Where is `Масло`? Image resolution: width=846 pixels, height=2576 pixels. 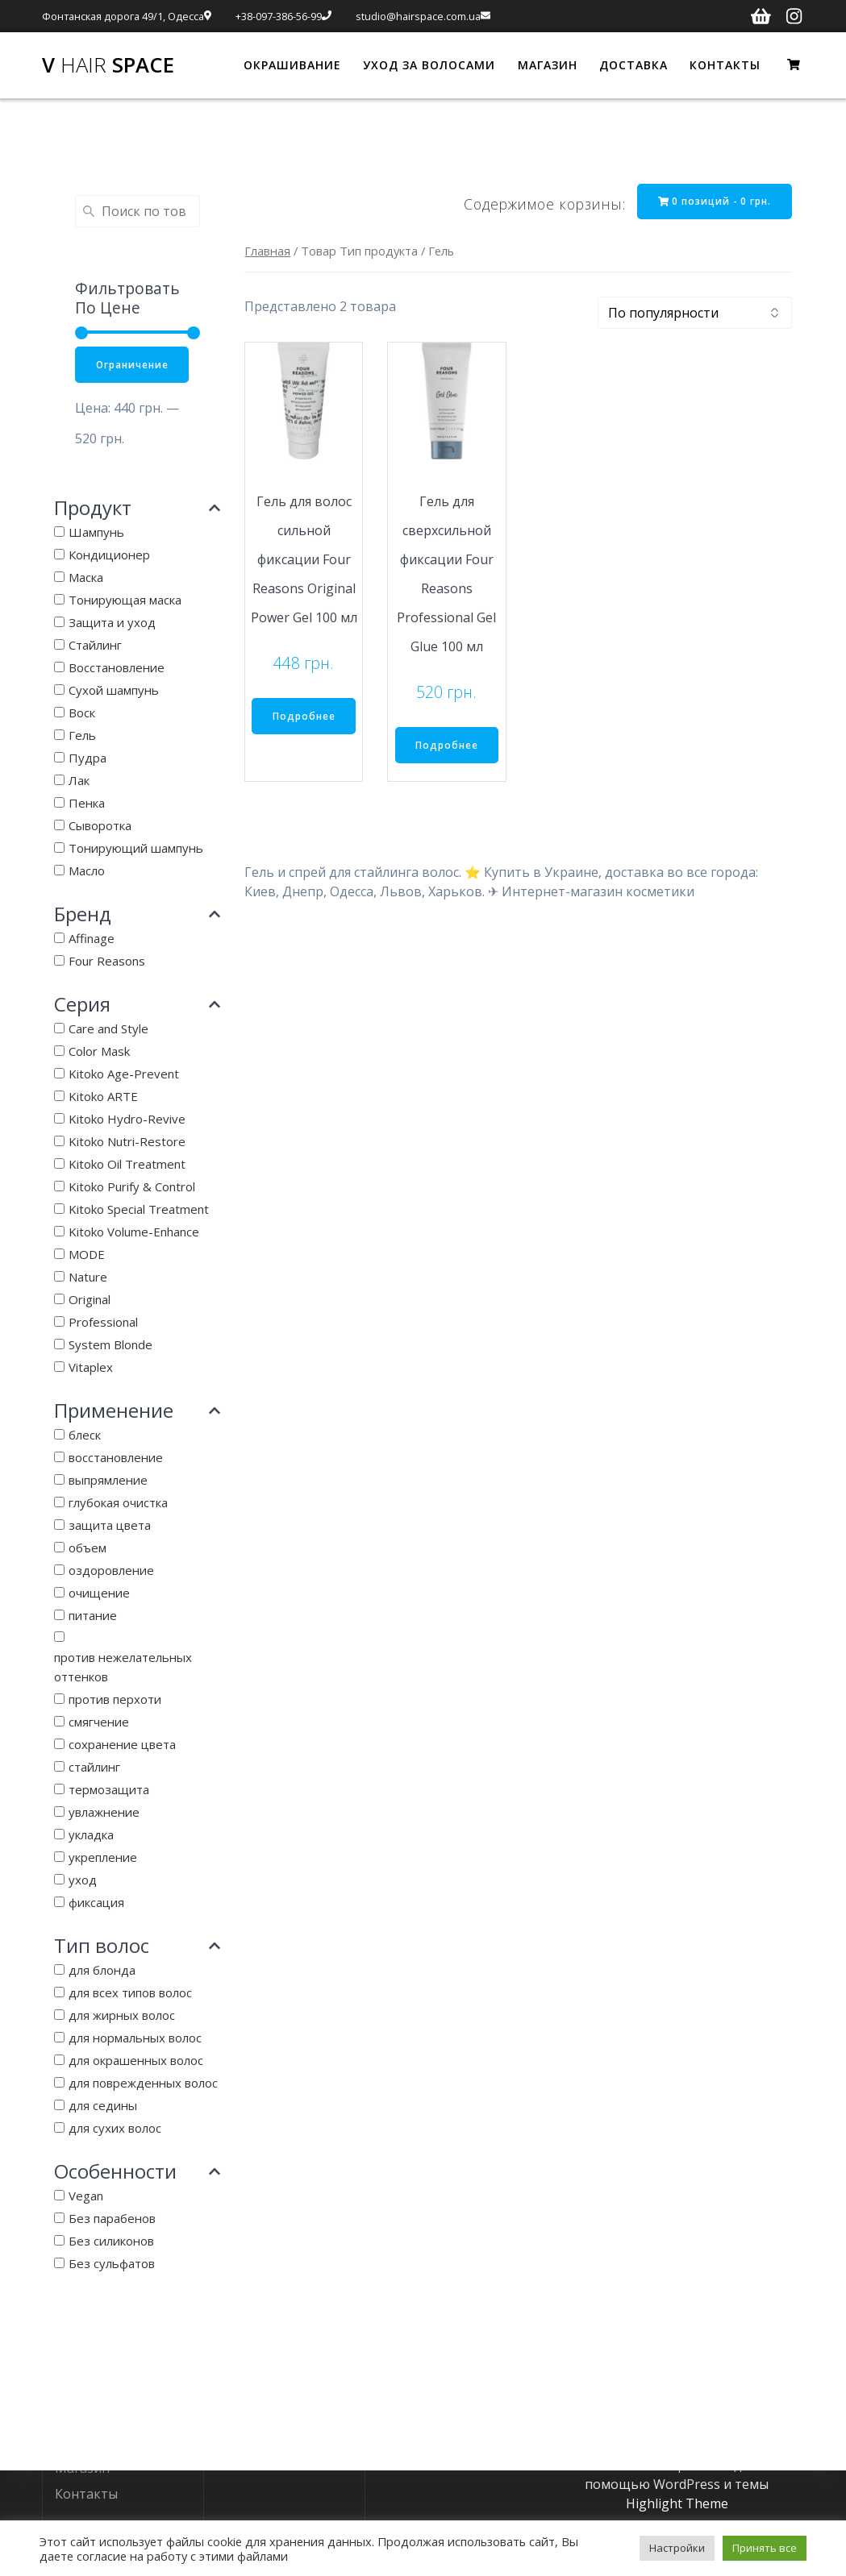 Масло is located at coordinates (87, 871).